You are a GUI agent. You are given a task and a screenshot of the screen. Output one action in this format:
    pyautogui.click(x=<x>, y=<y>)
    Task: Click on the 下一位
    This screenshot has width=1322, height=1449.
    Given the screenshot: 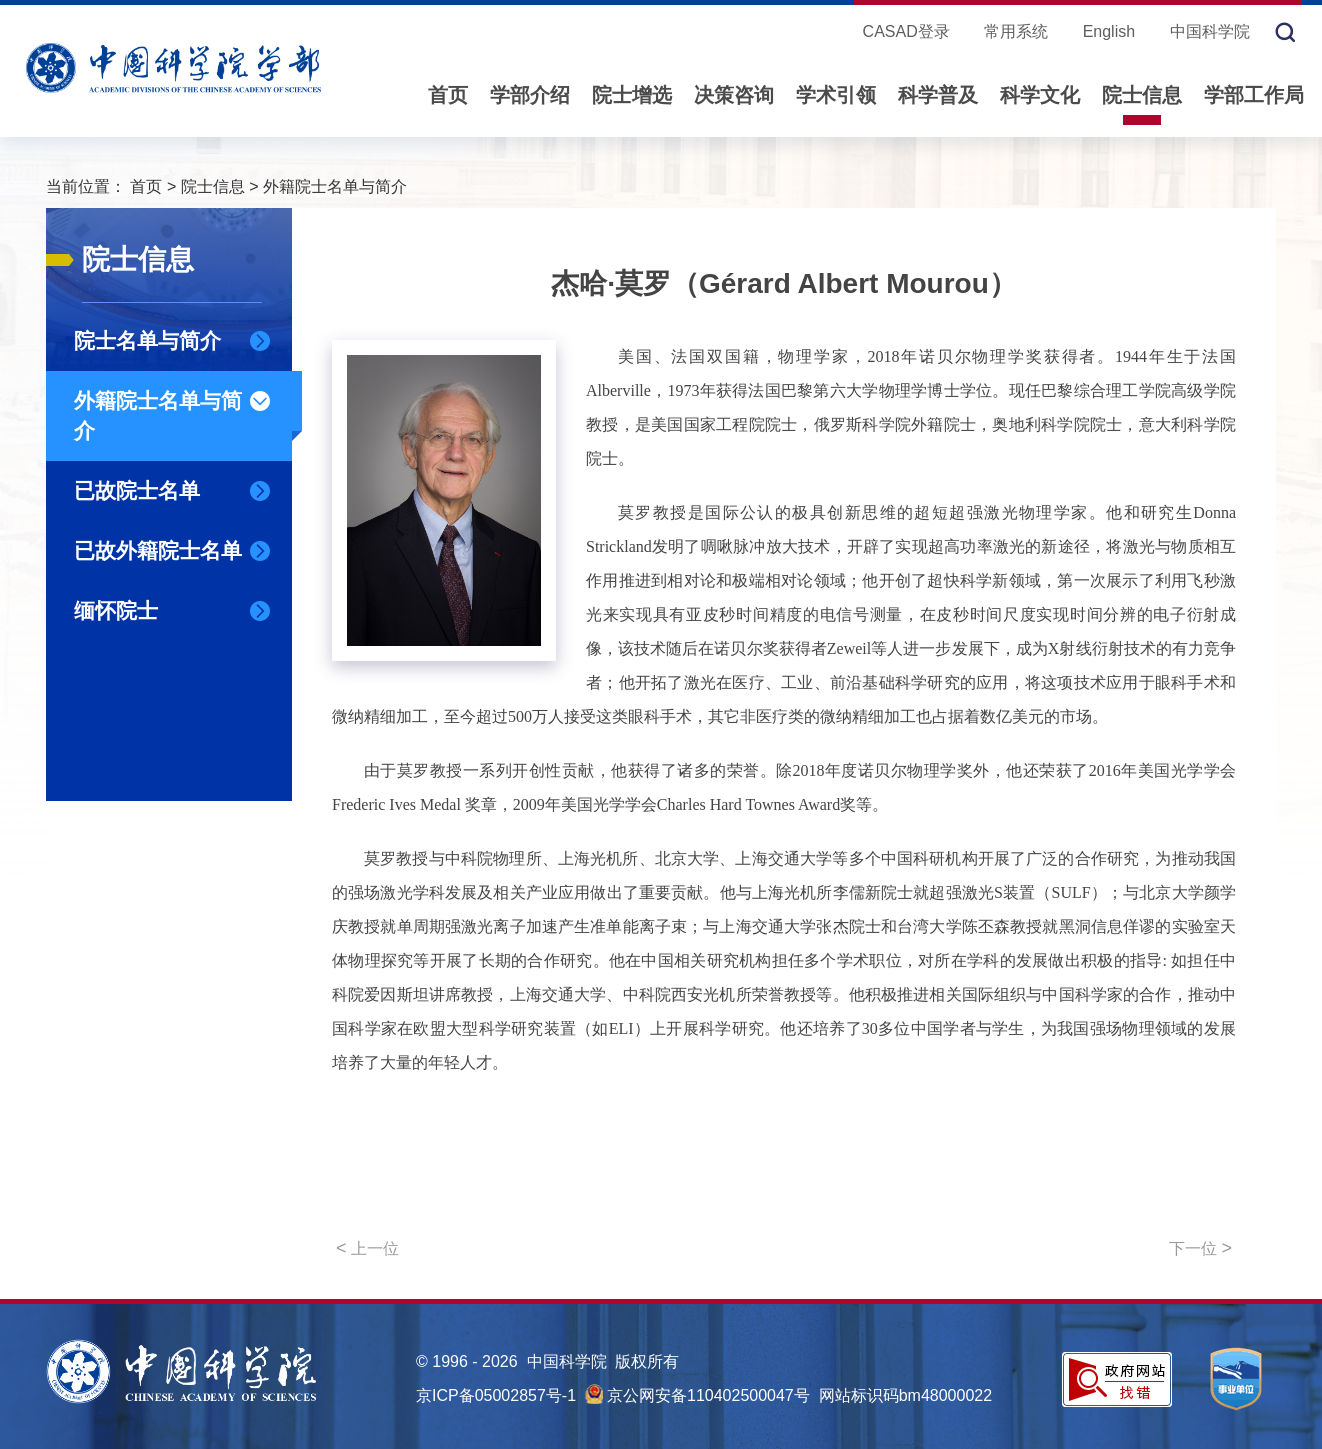 What is the action you would take?
    pyautogui.click(x=1200, y=1248)
    